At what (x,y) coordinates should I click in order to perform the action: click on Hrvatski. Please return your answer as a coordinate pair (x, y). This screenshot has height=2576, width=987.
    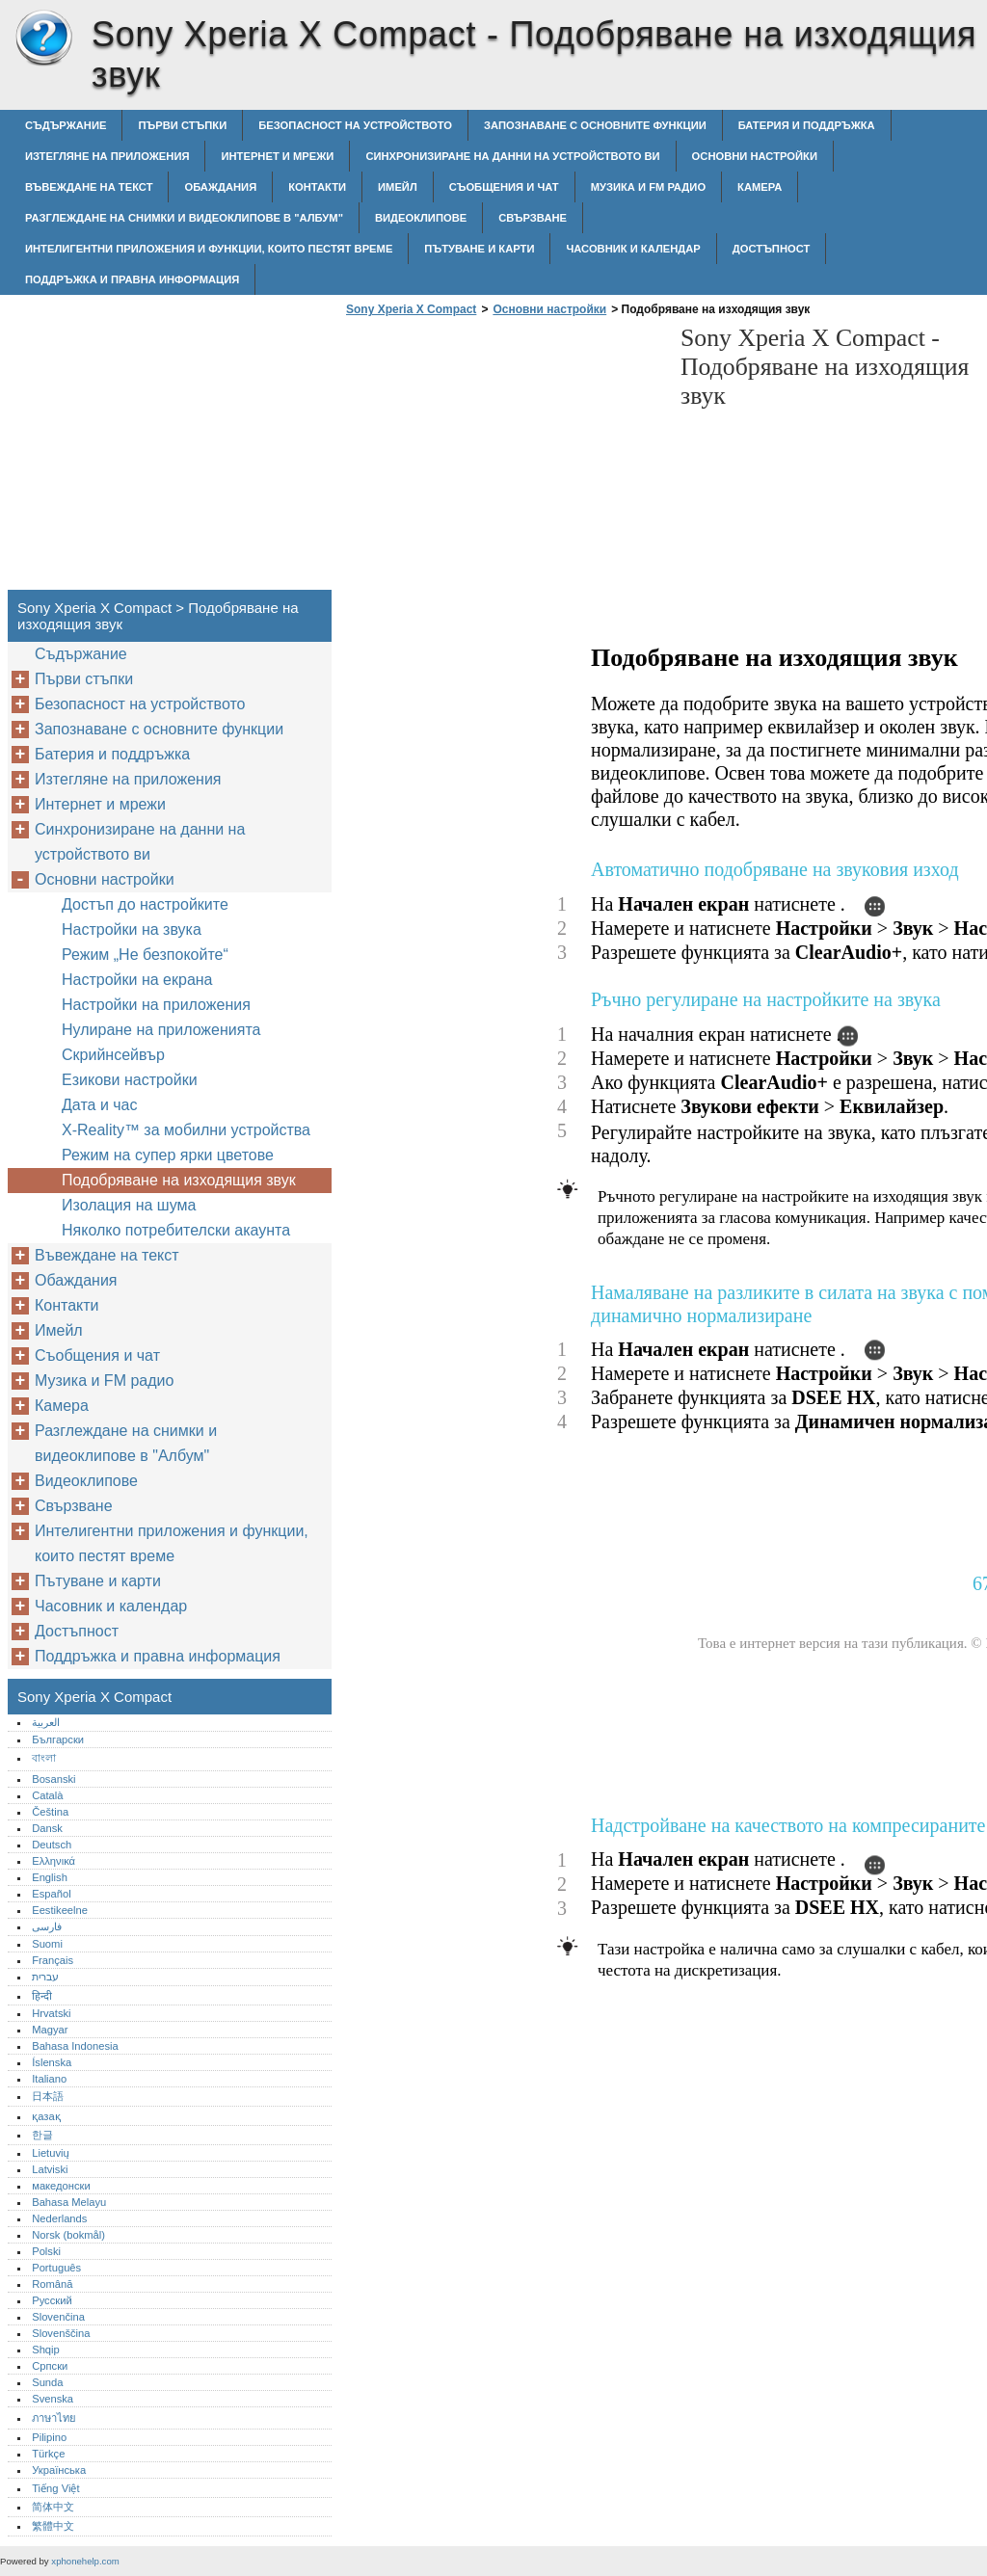
    Looking at the image, I should click on (51, 2013).